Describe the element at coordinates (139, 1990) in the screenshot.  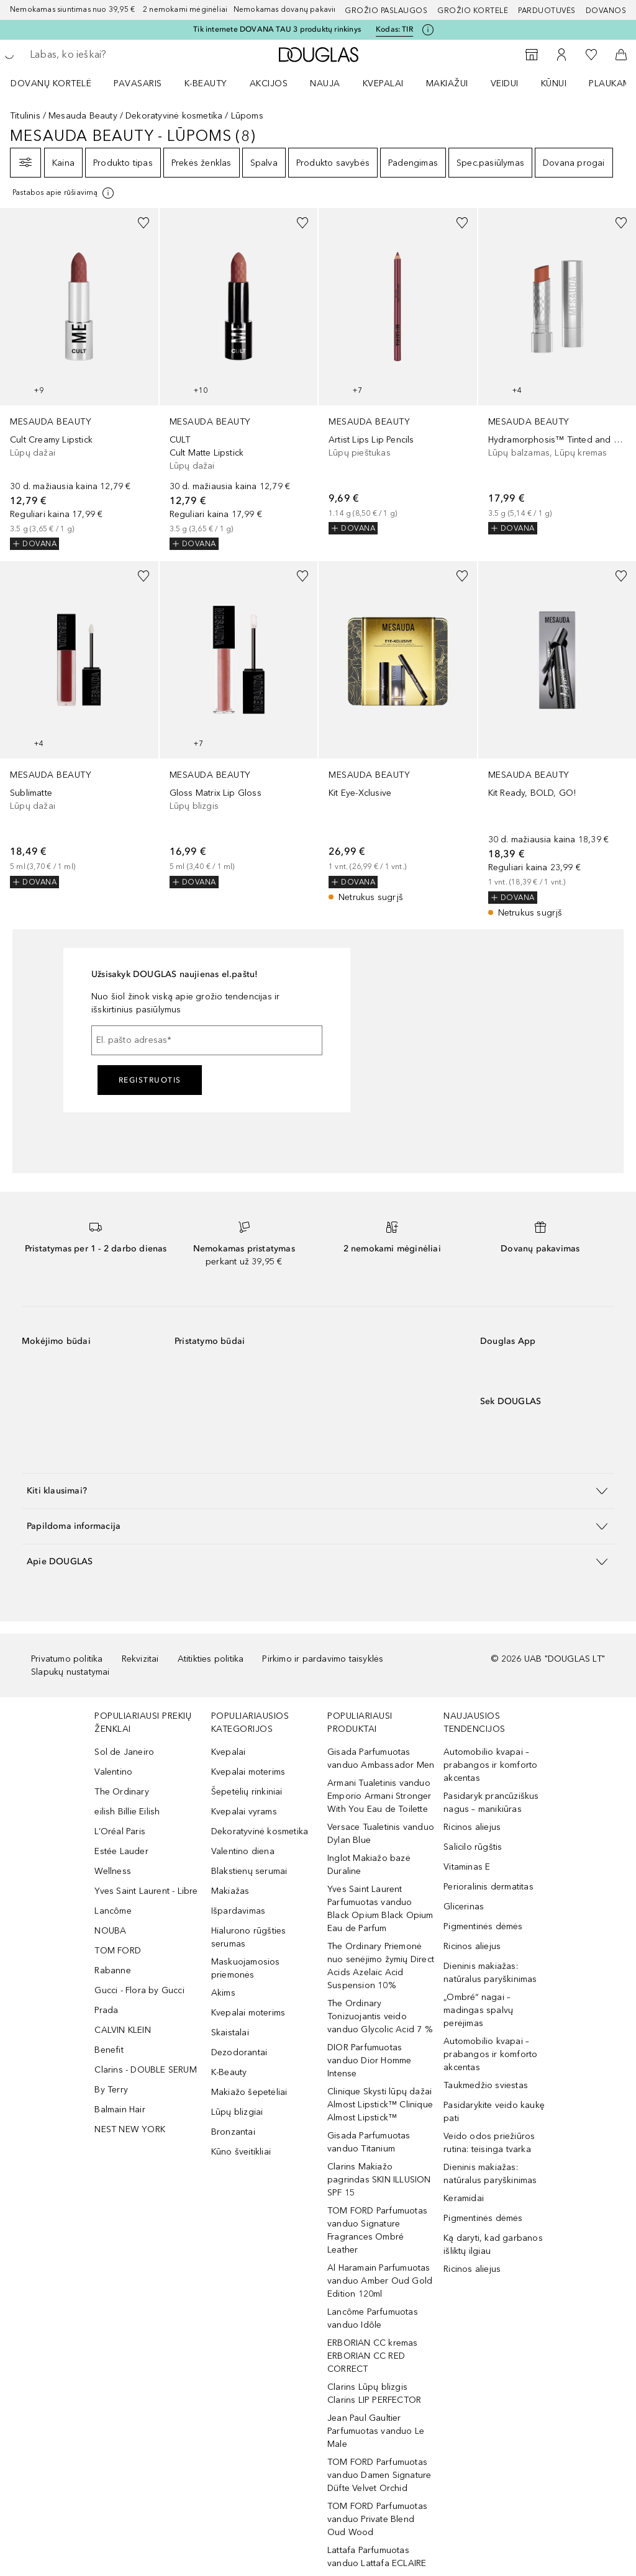
I see `Gucci - Flora by Gucci` at that location.